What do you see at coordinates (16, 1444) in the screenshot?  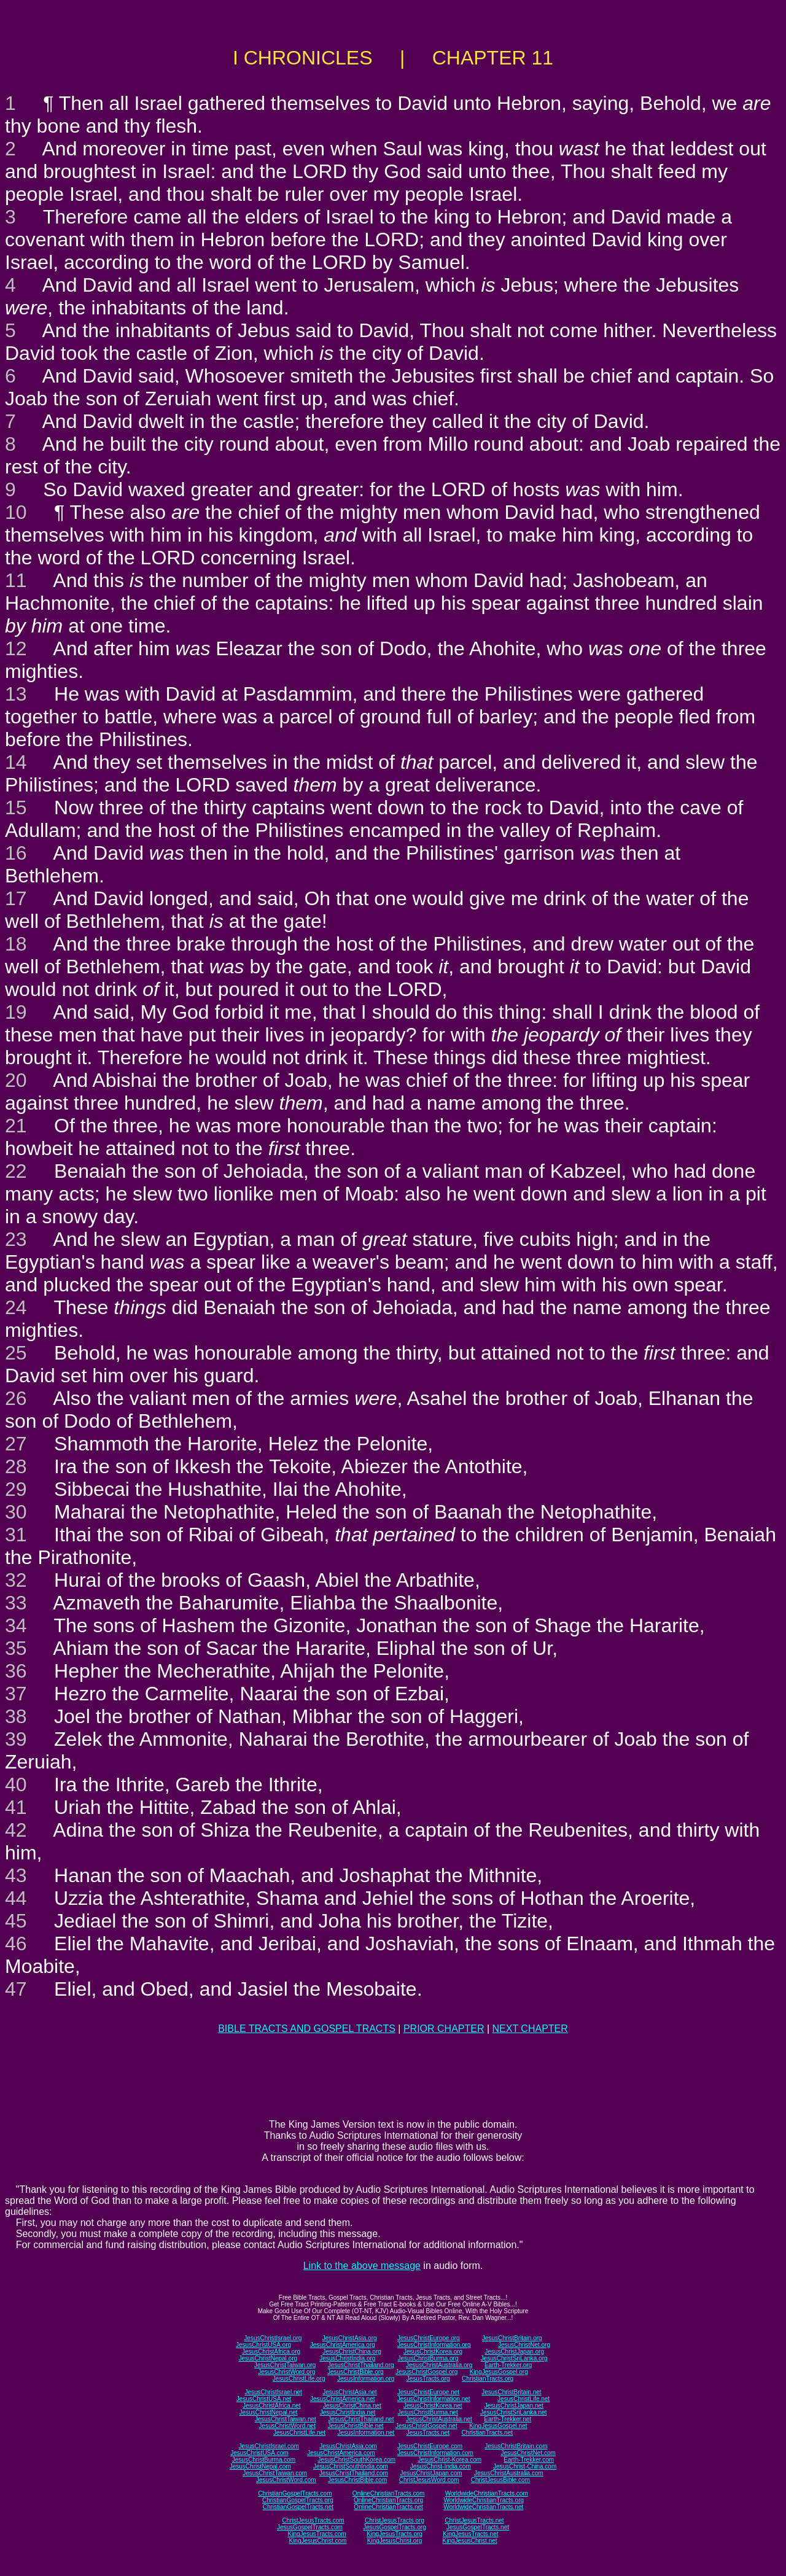 I see `27` at bounding box center [16, 1444].